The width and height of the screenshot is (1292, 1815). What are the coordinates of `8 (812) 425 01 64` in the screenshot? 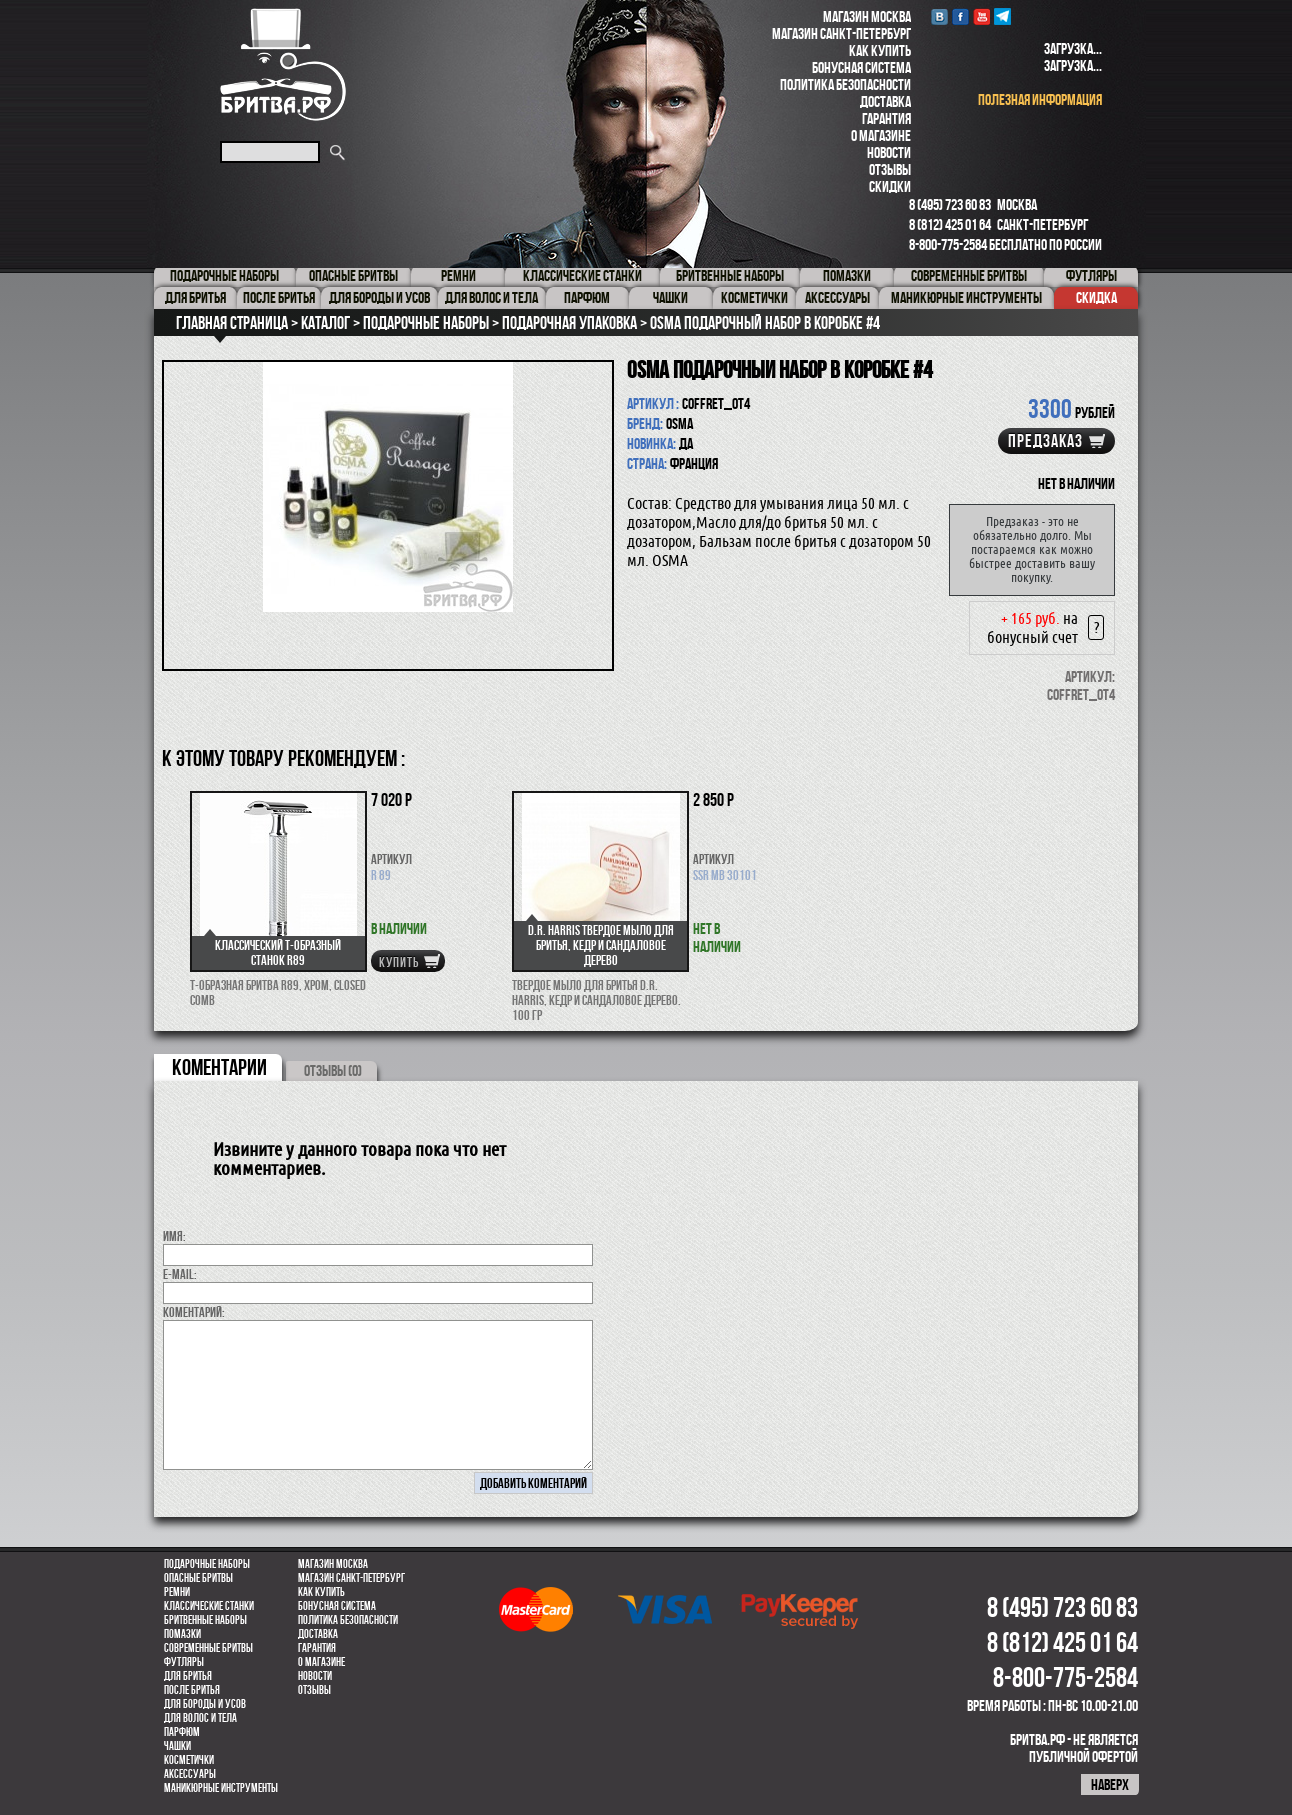 It's located at (950, 224).